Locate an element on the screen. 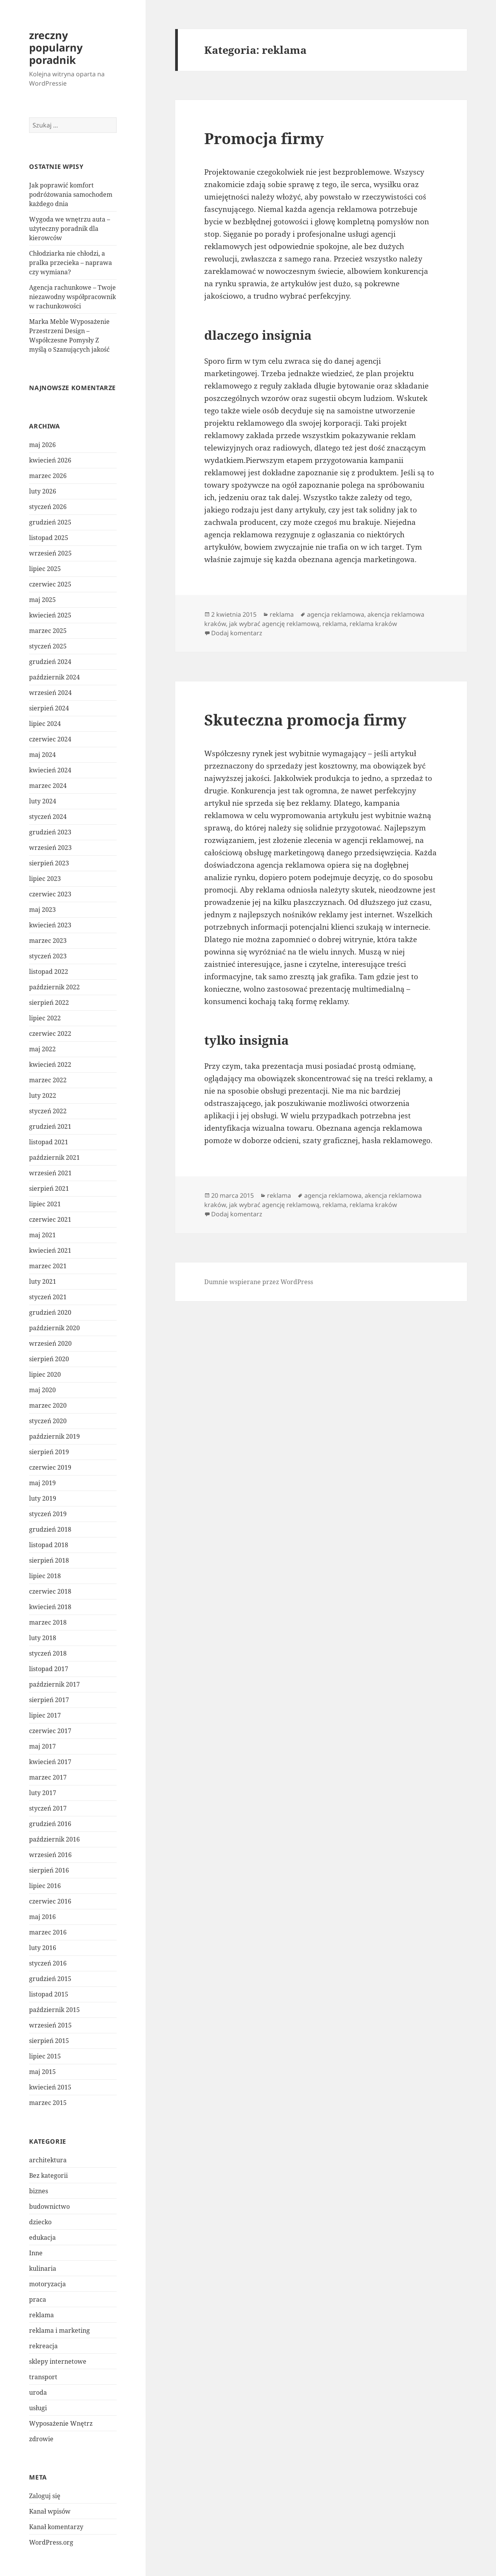 The image size is (496, 2576). Chłodziarka nie chłodzi, a pralka przecieka – naprawa czy wymiana? is located at coordinates (70, 262).